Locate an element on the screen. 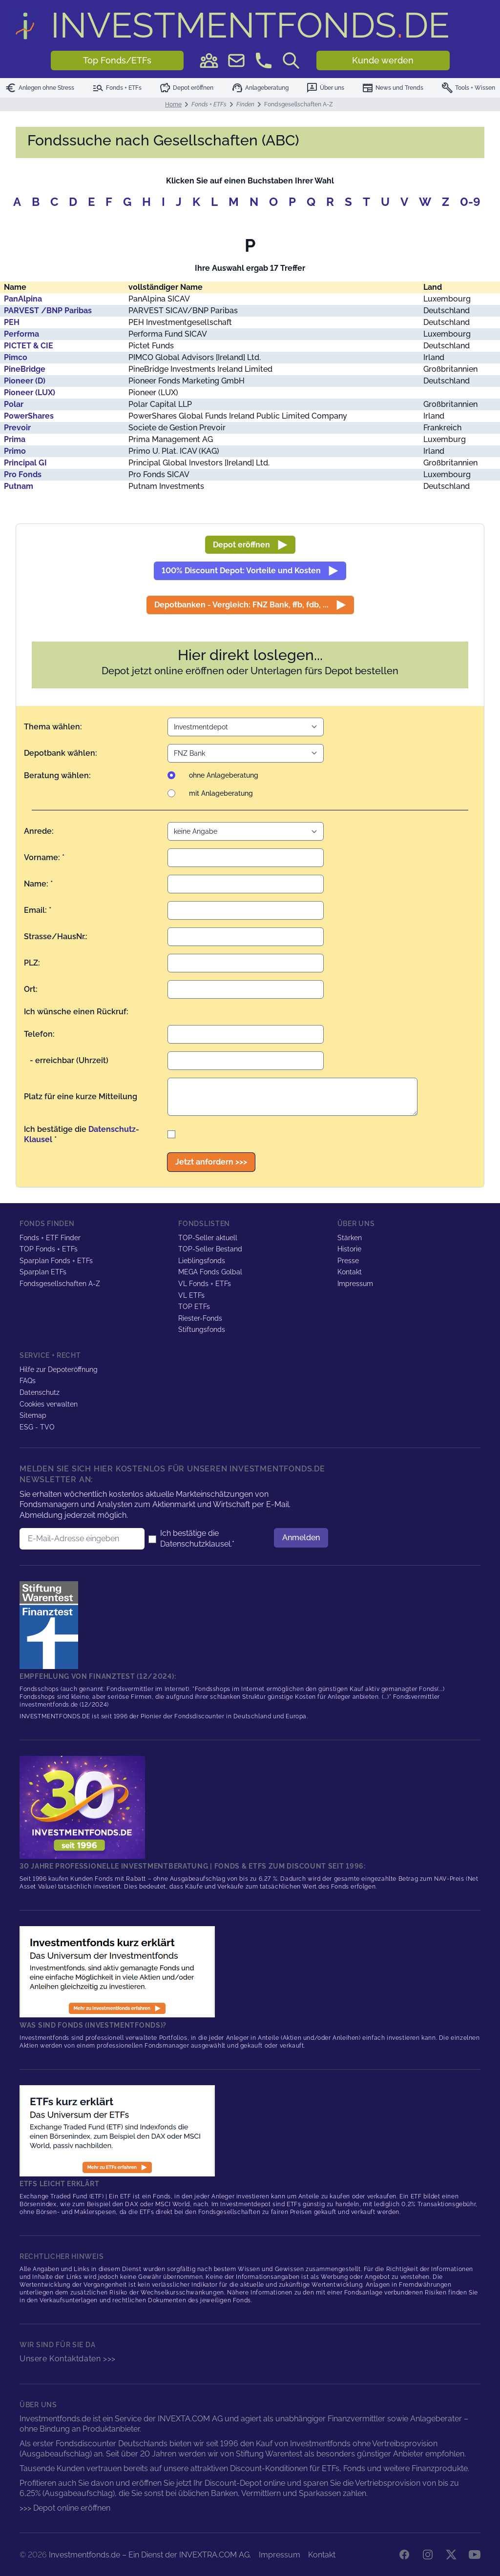  Investmentfonds.de – Ein Dienst der INVEXTRA.COM AG. is located at coordinates (150, 2554).